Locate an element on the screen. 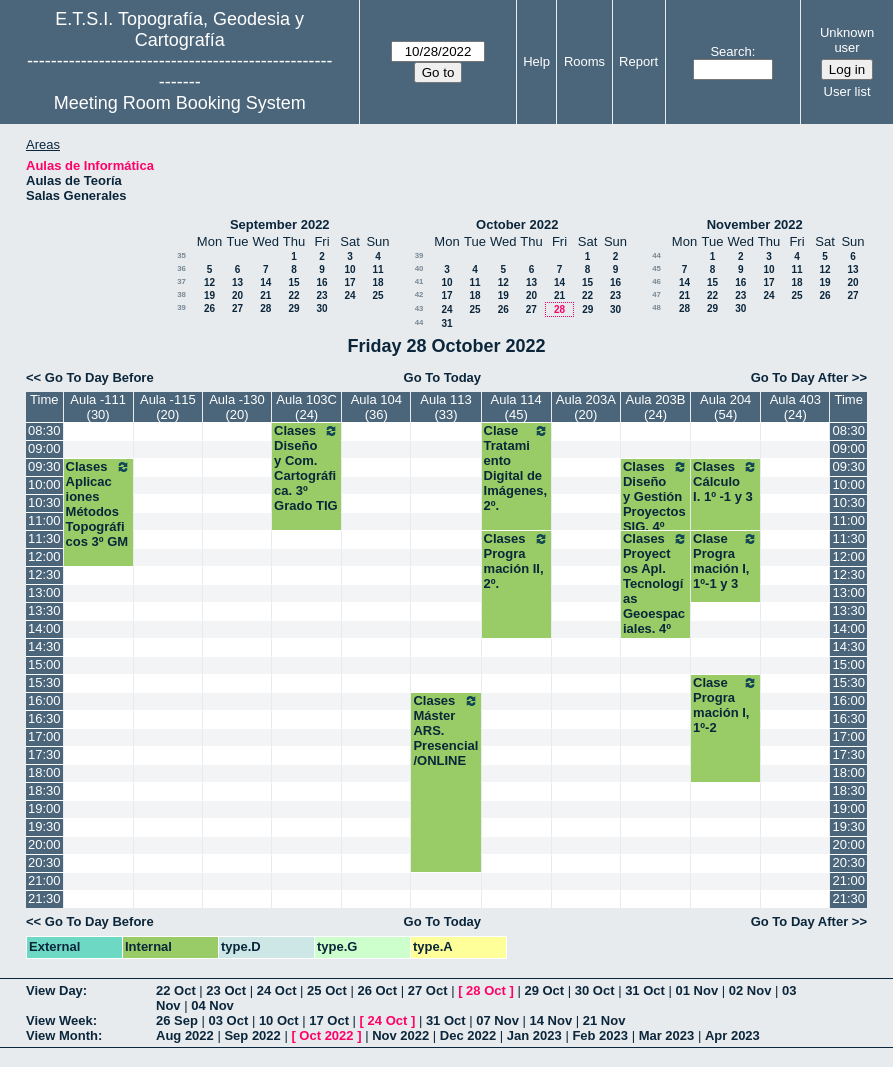  Oct 2022 is located at coordinates (326, 1035).